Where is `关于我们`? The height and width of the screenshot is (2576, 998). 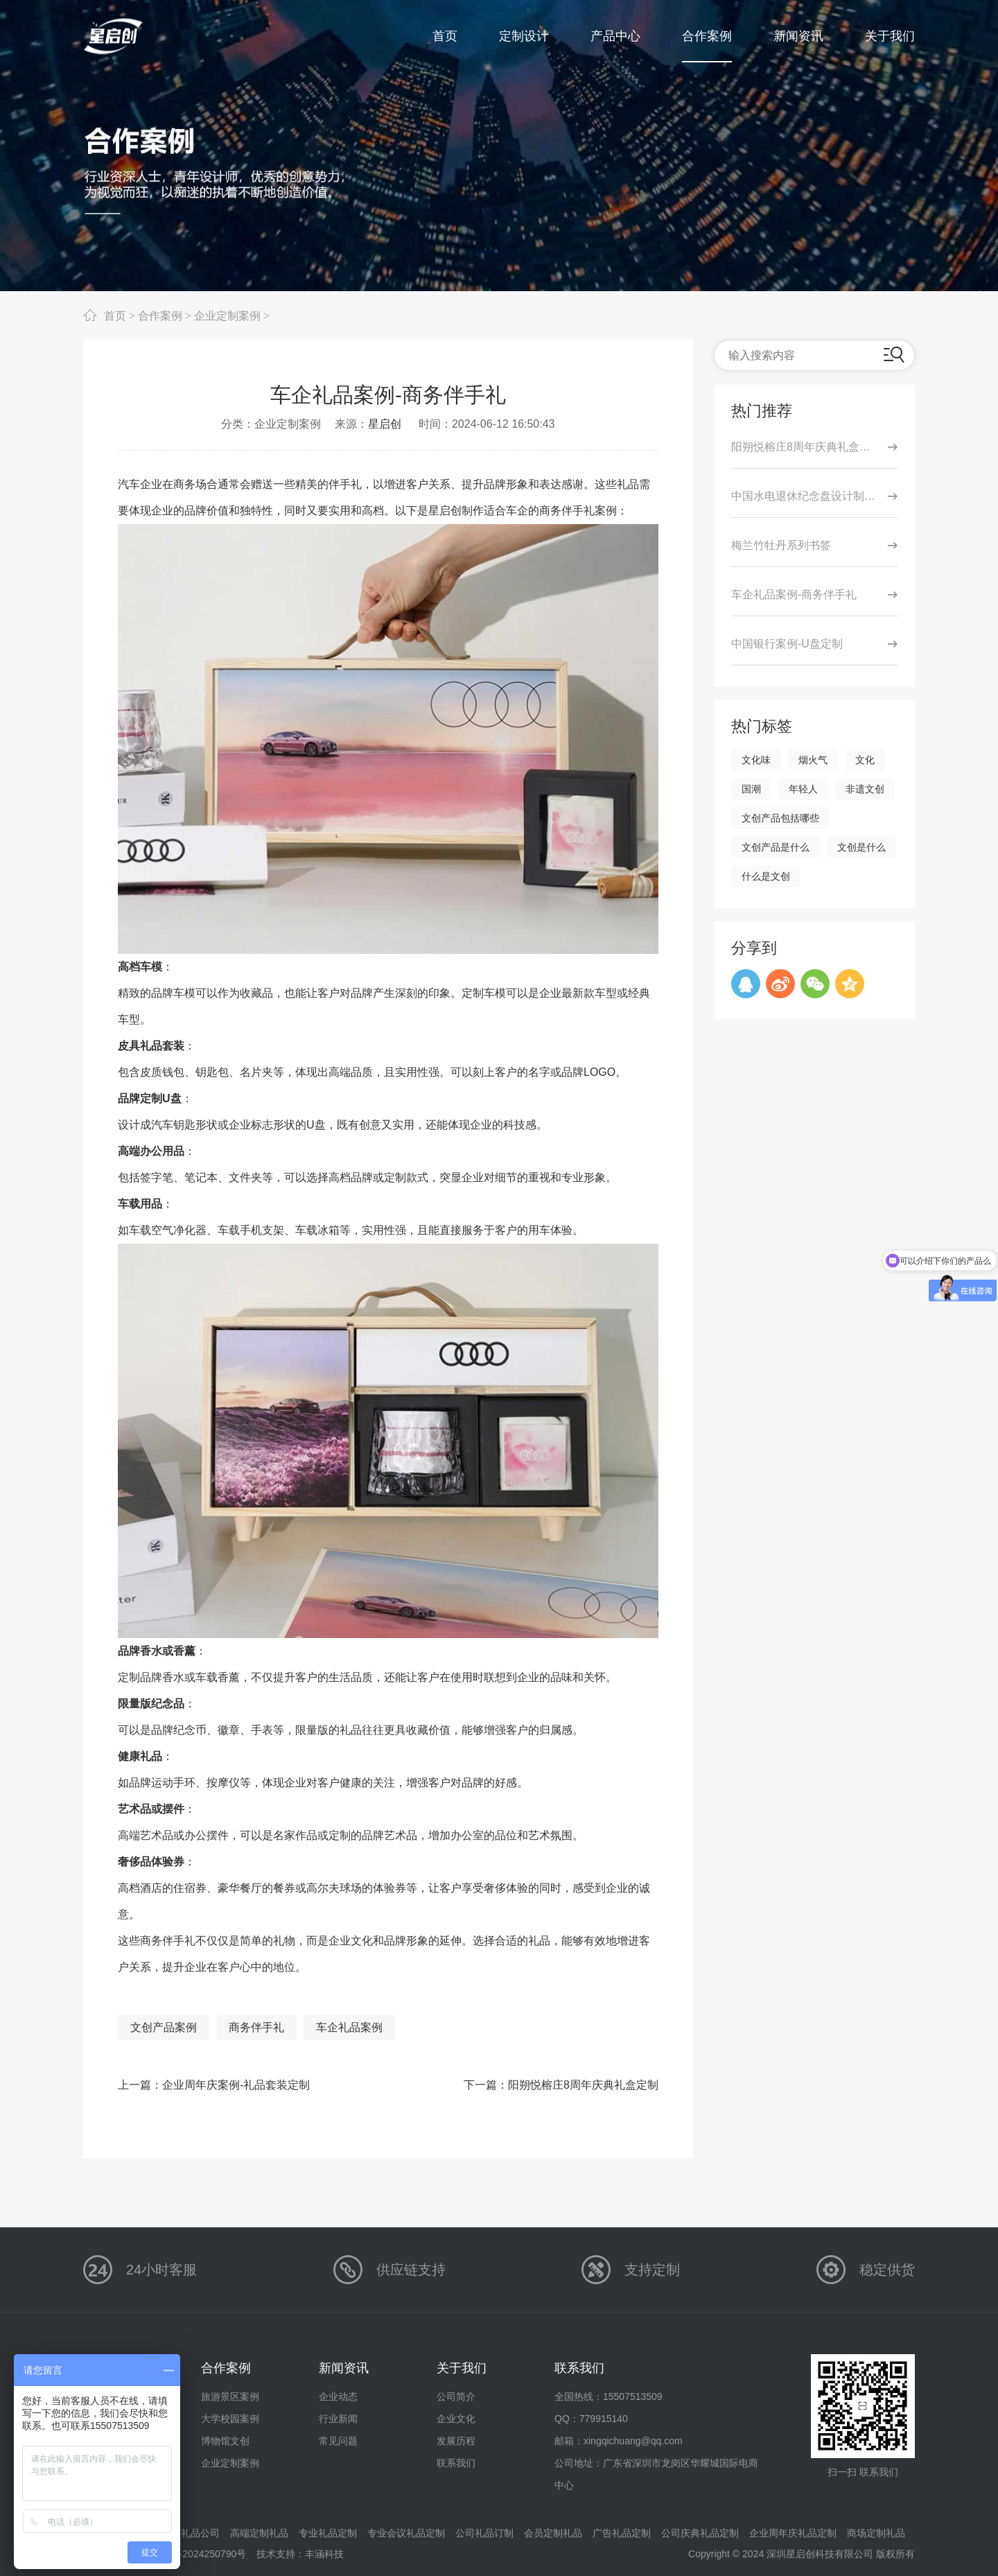 关于我们 is located at coordinates (462, 2368).